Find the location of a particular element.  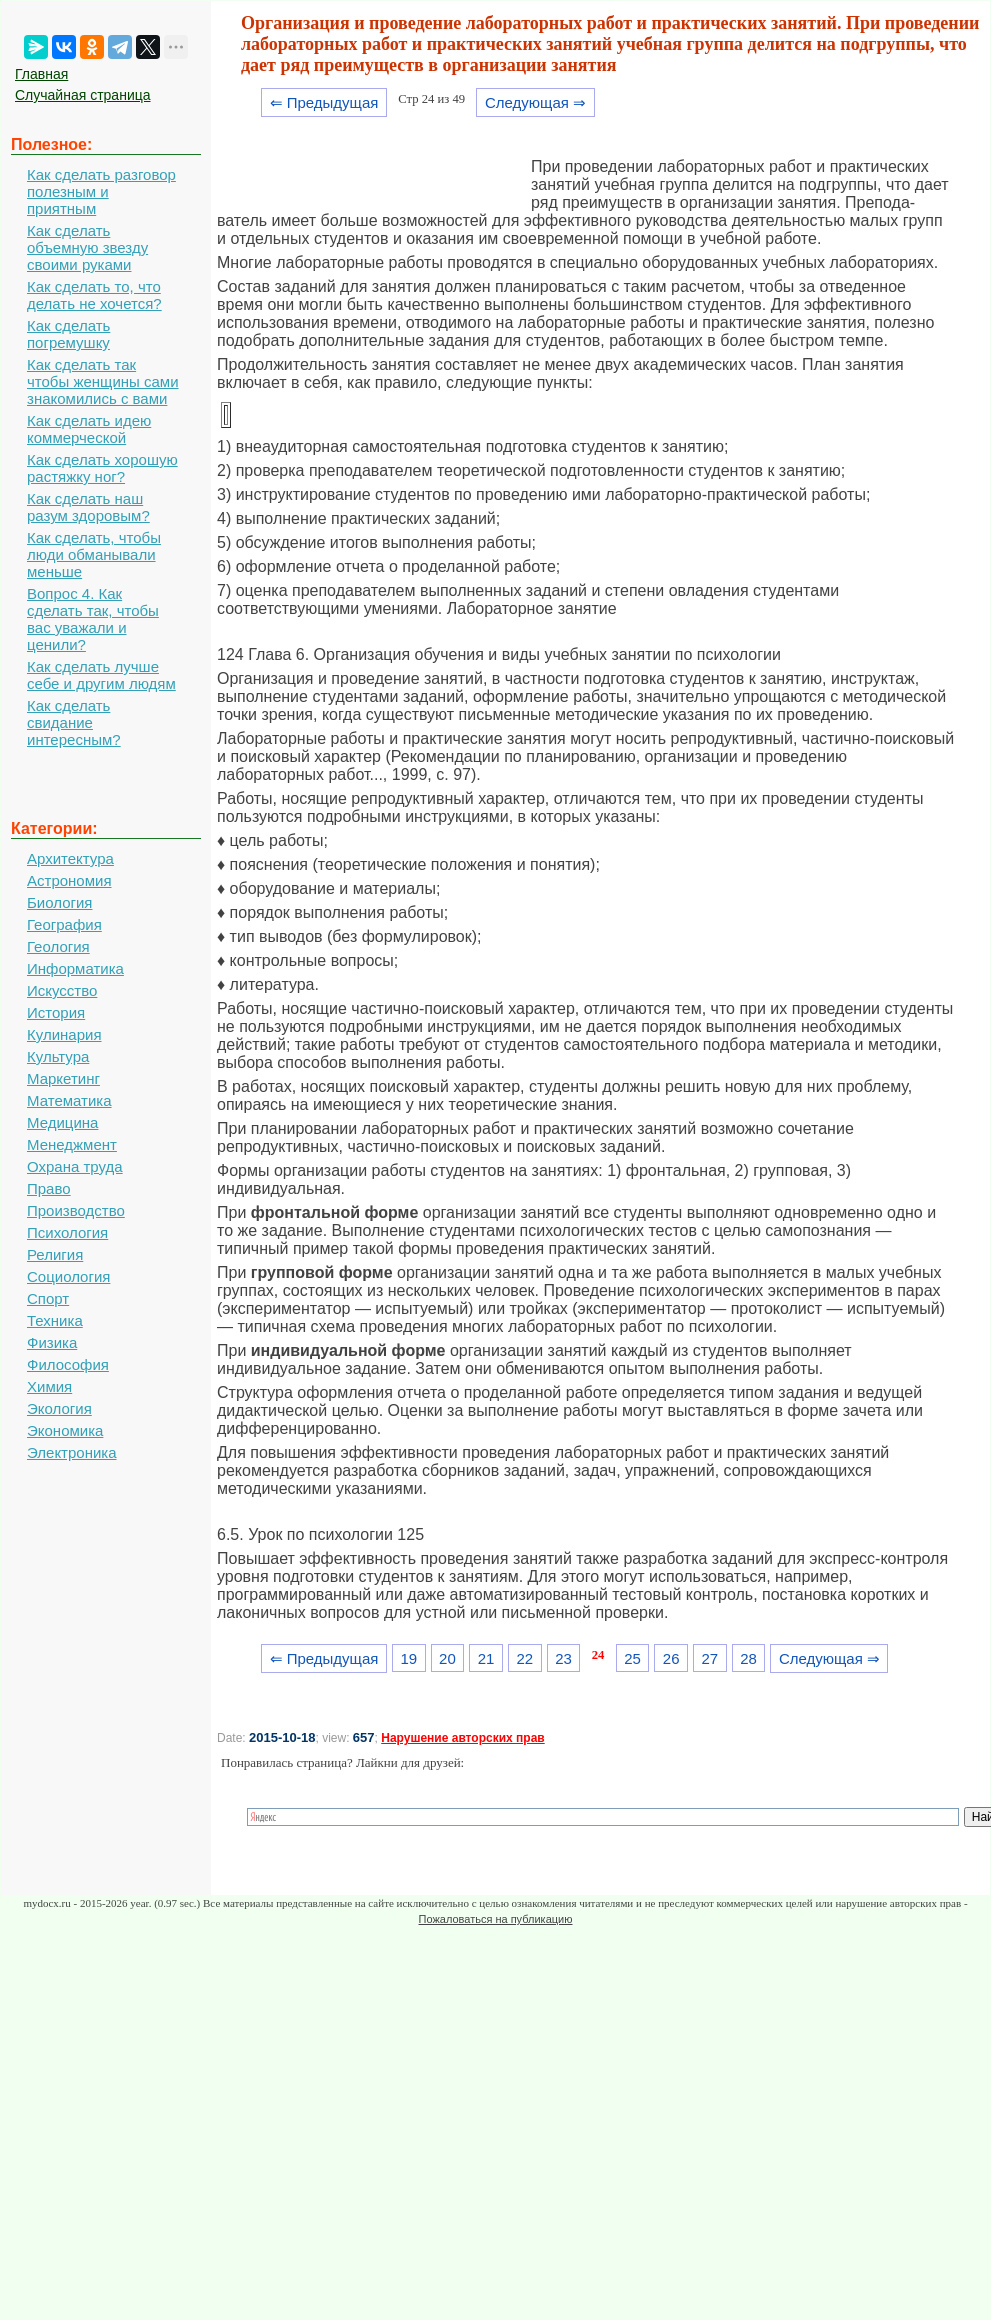

Охрана труда is located at coordinates (75, 1166).